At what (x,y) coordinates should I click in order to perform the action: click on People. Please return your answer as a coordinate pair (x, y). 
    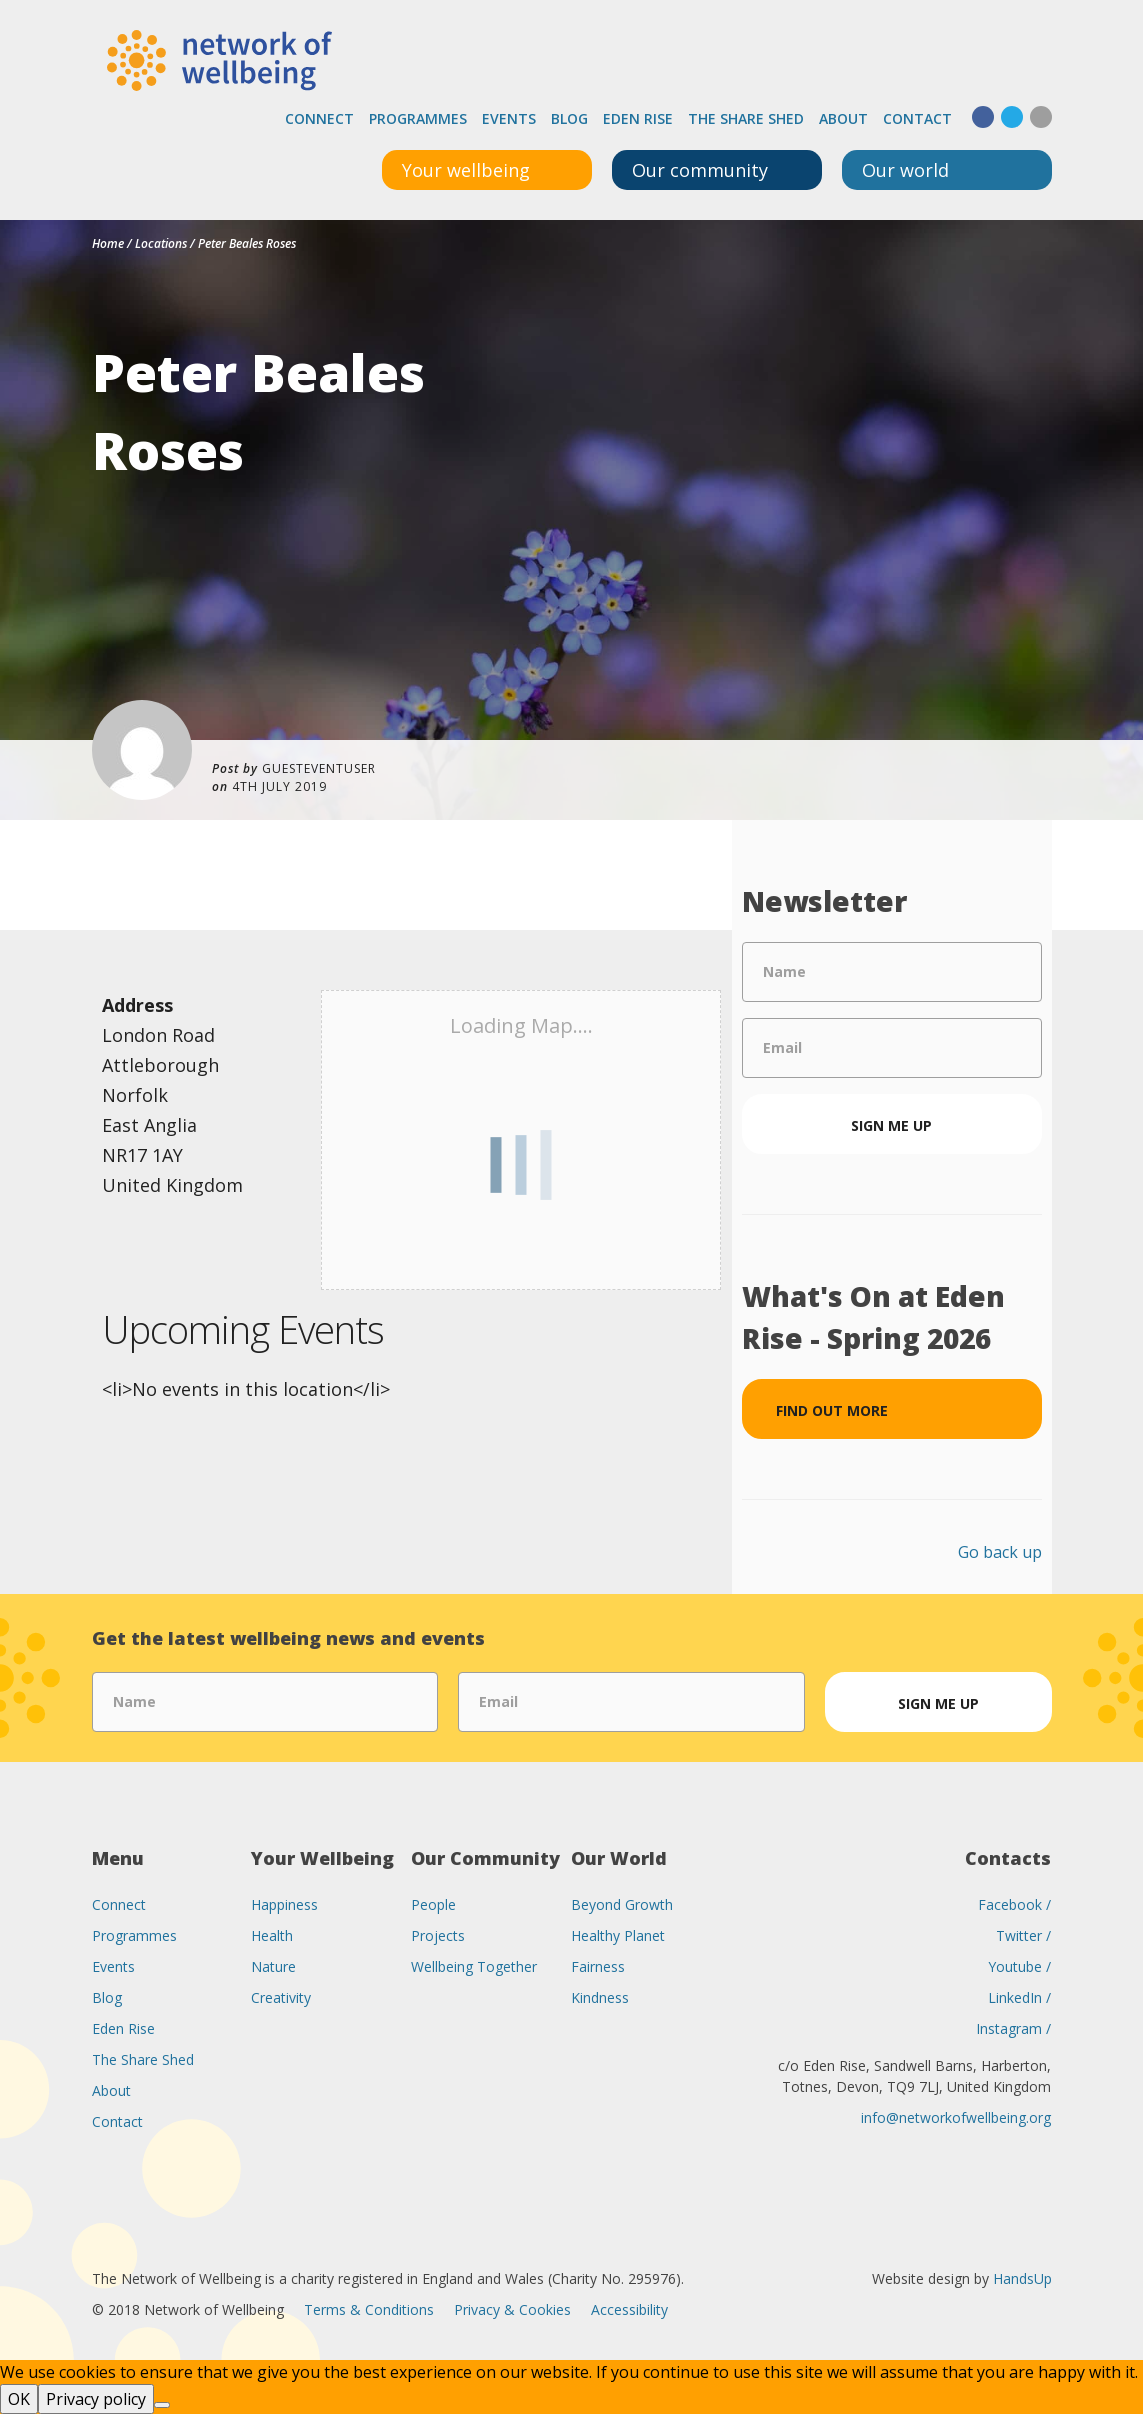
    Looking at the image, I should click on (433, 1904).